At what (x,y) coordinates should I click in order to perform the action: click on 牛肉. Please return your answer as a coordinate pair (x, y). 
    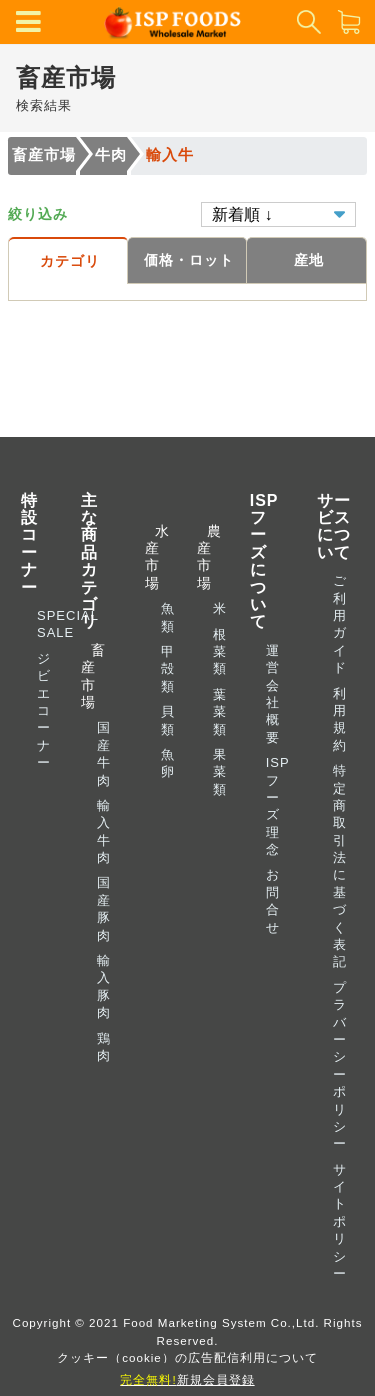
    Looking at the image, I should click on (111, 155).